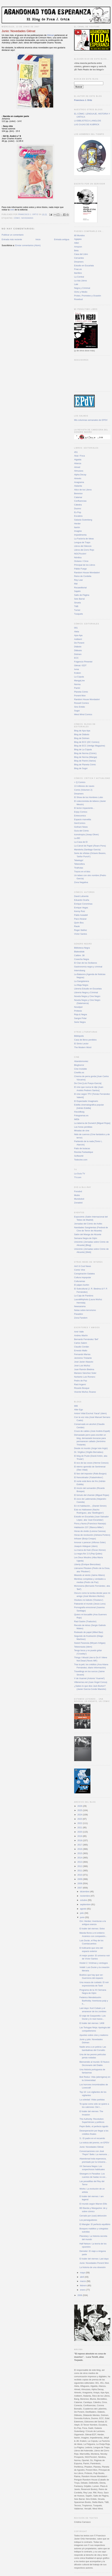 Image resolution: width=112 pixels, height=2576 pixels. Describe the element at coordinates (85, 757) in the screenshot. I see `Blog de Norma (Manga)` at that location.